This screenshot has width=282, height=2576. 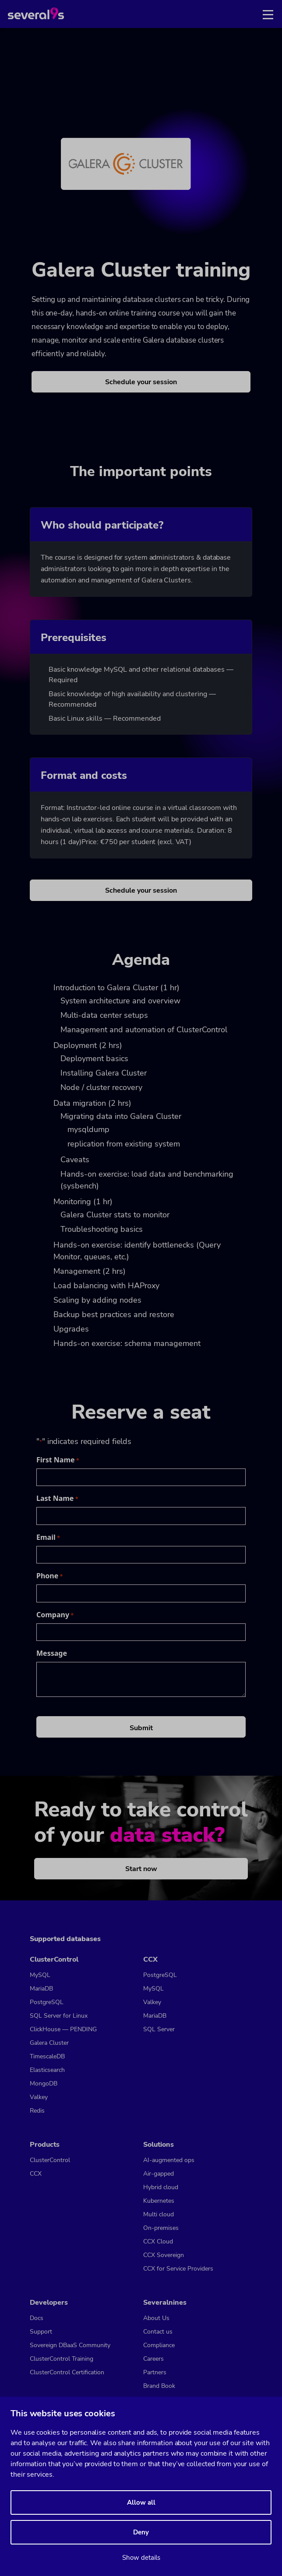 I want to click on Deny, so click(x=141, y=2532).